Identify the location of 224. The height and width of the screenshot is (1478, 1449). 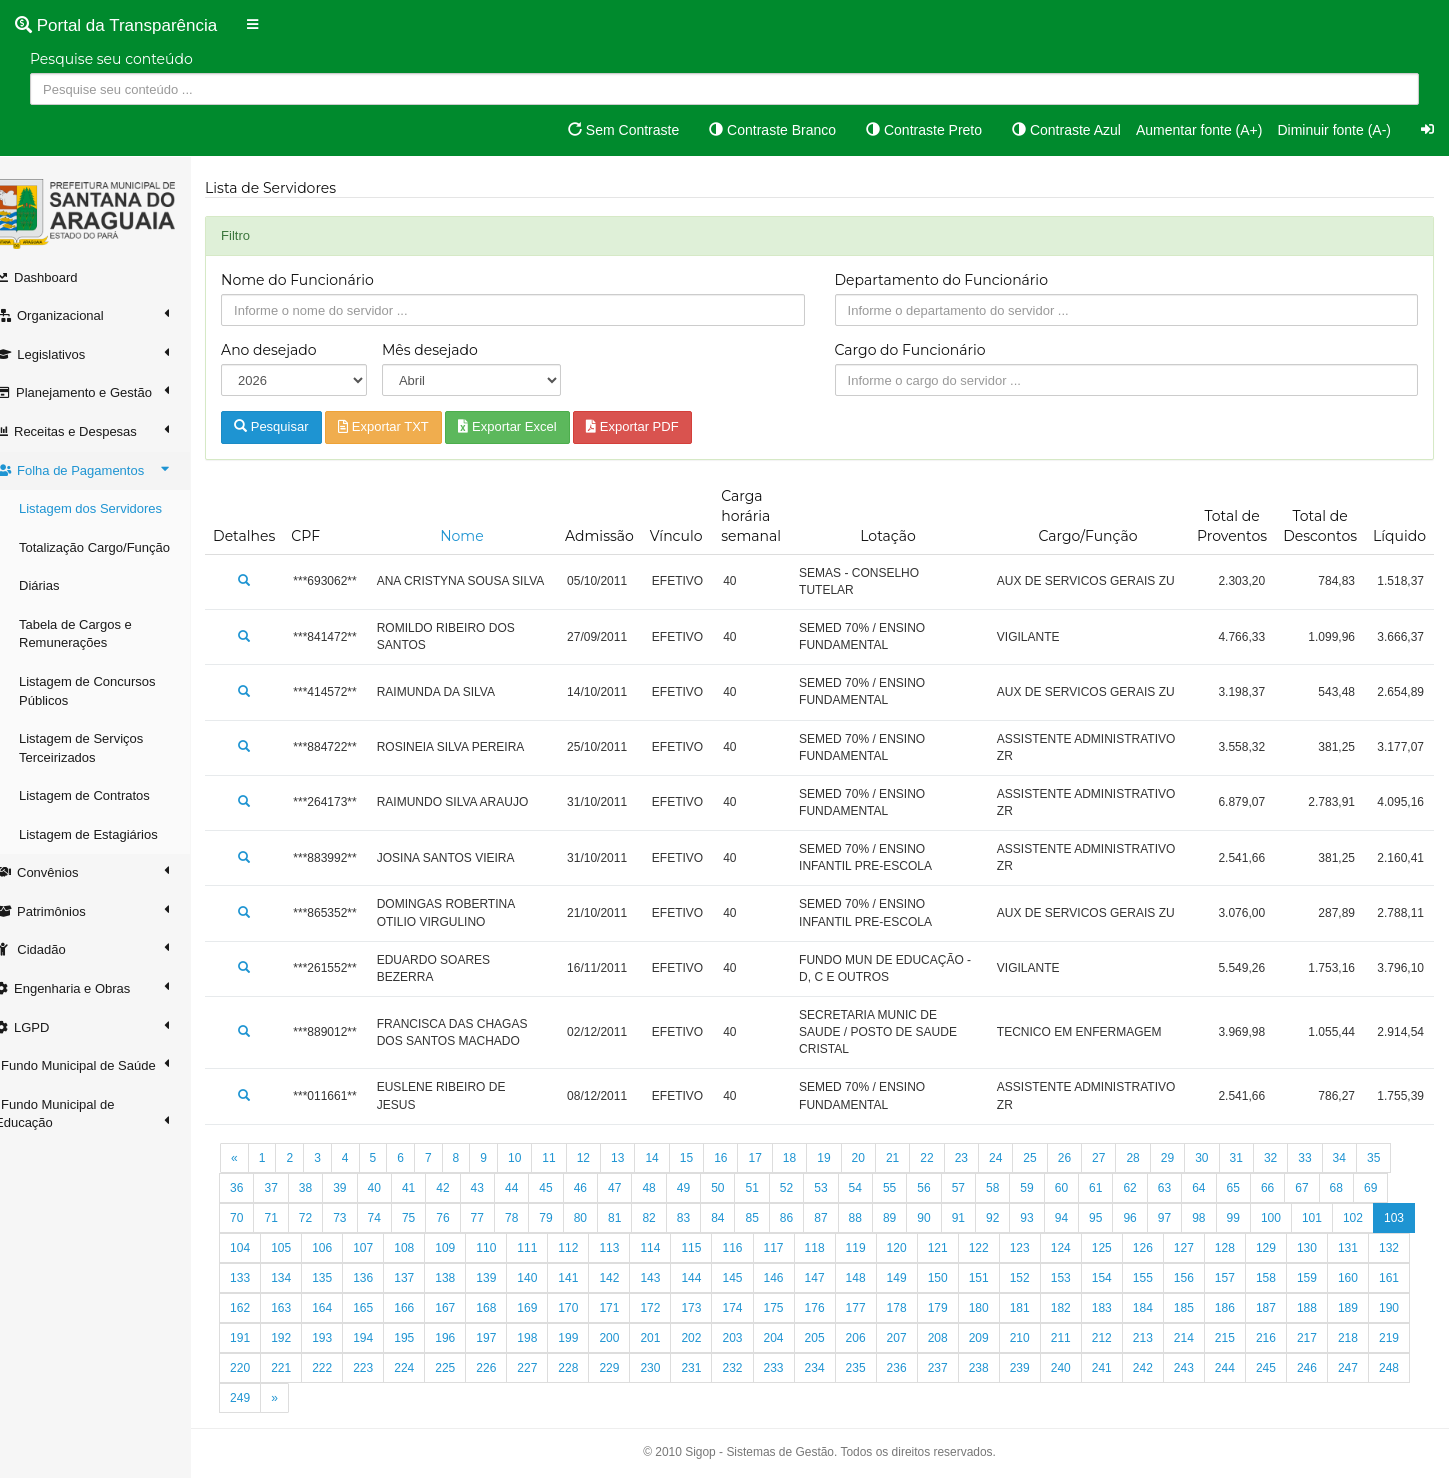
(629, 1368).